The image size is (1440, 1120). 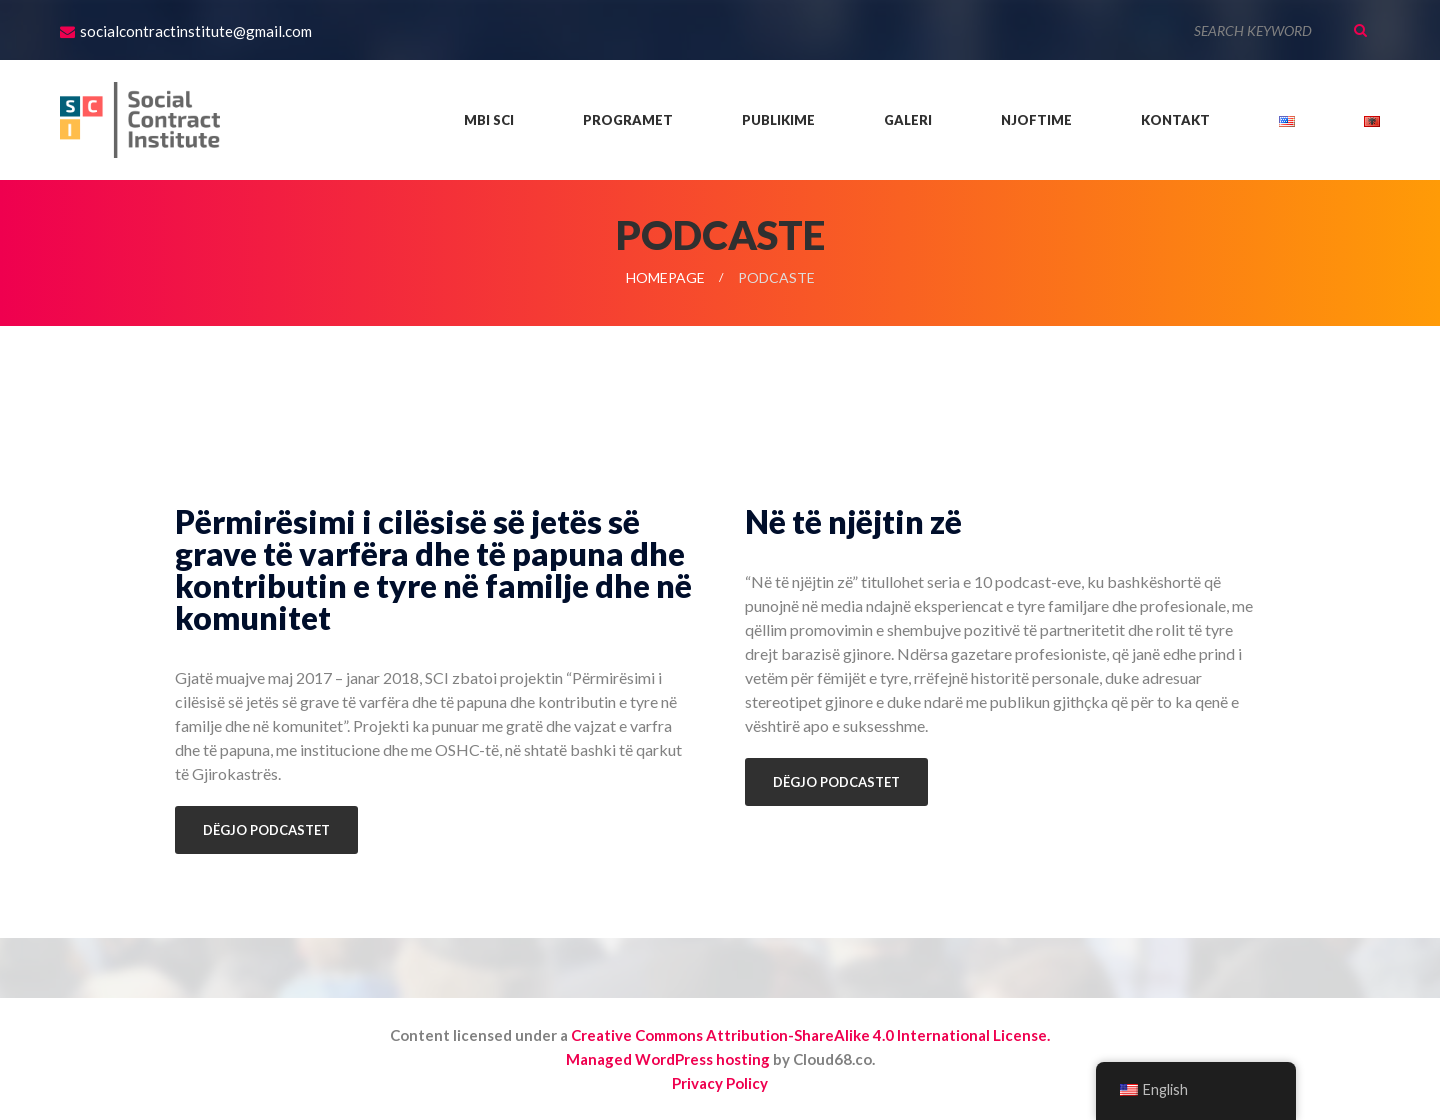 What do you see at coordinates (489, 120) in the screenshot?
I see `Mbi SCI` at bounding box center [489, 120].